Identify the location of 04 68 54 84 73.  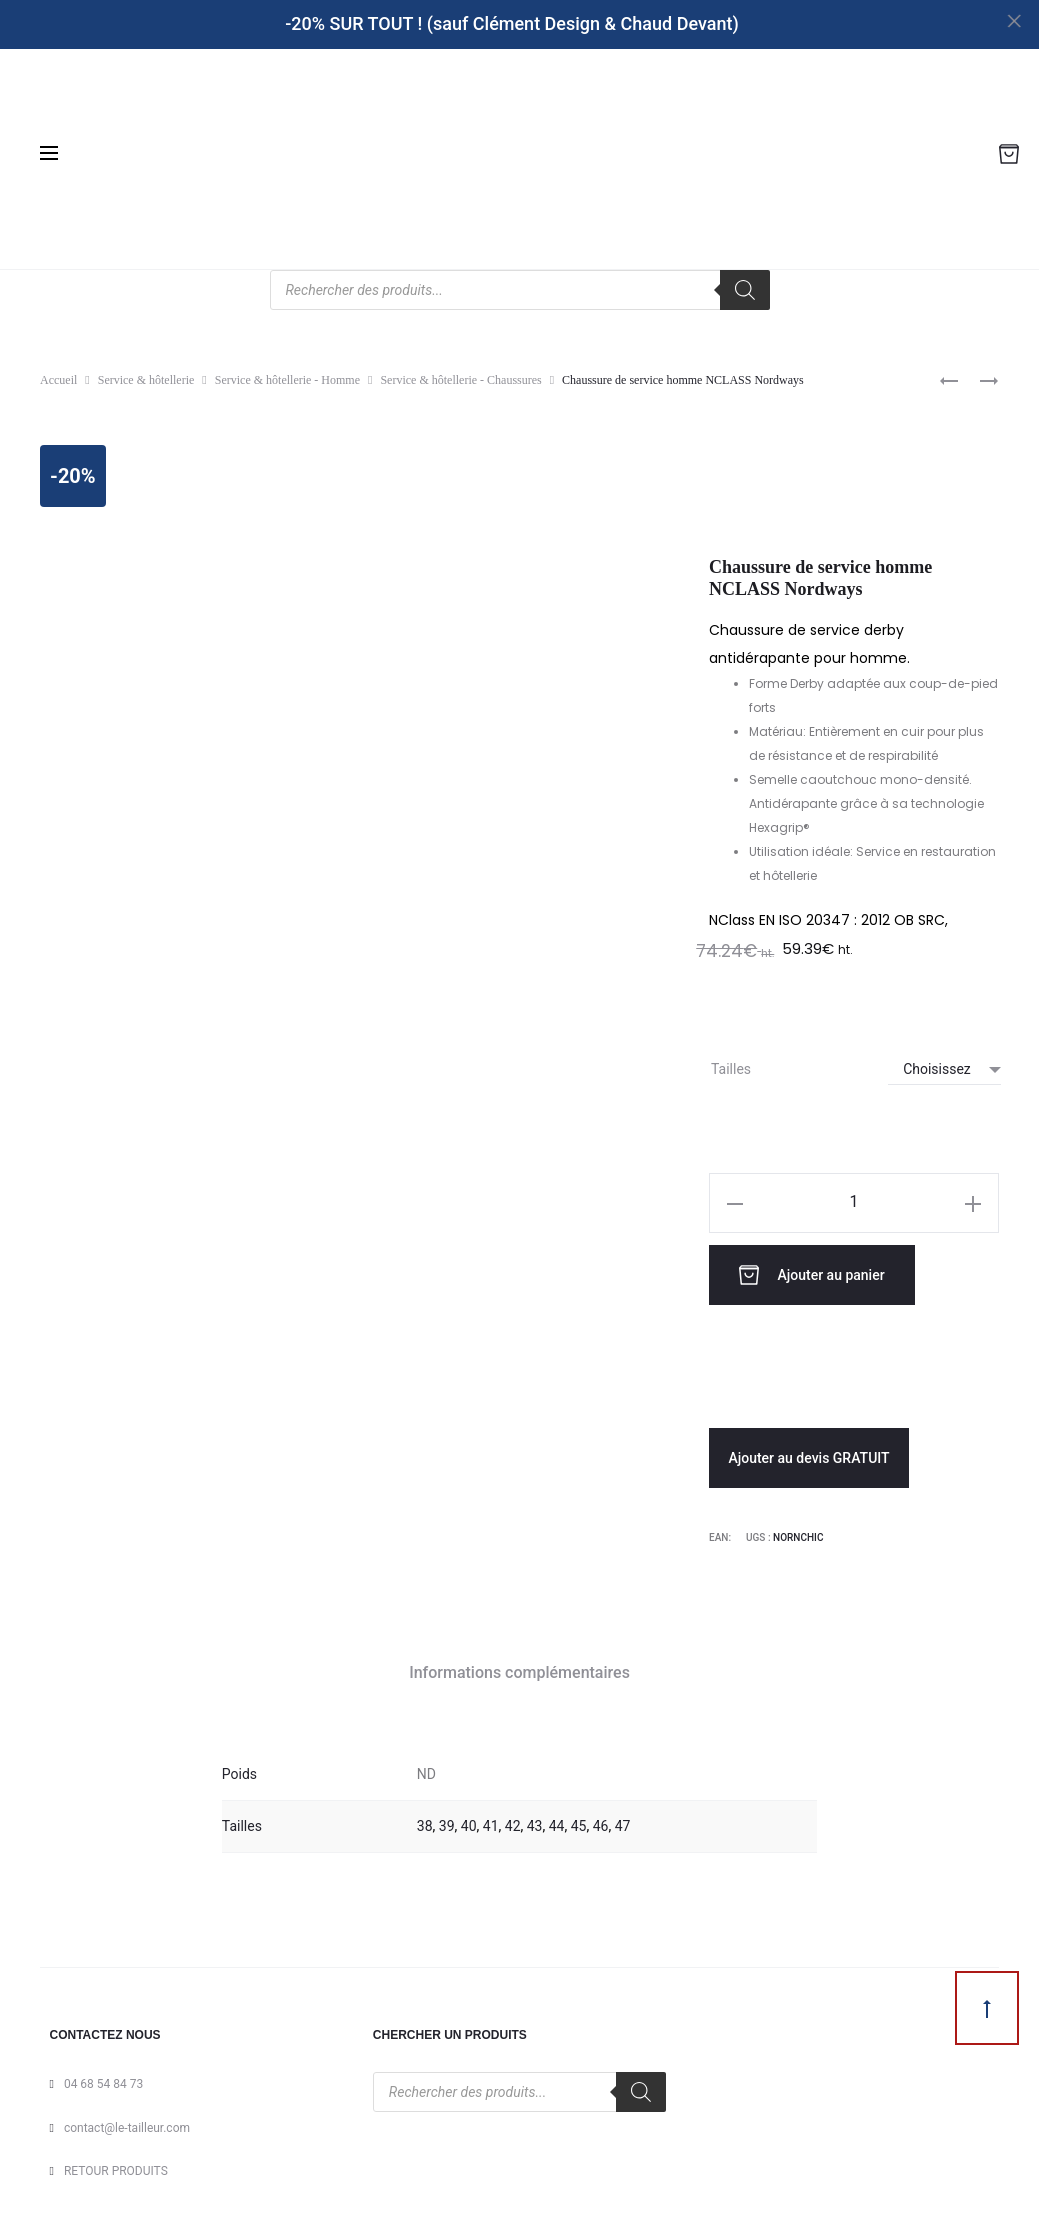
(103, 2079).